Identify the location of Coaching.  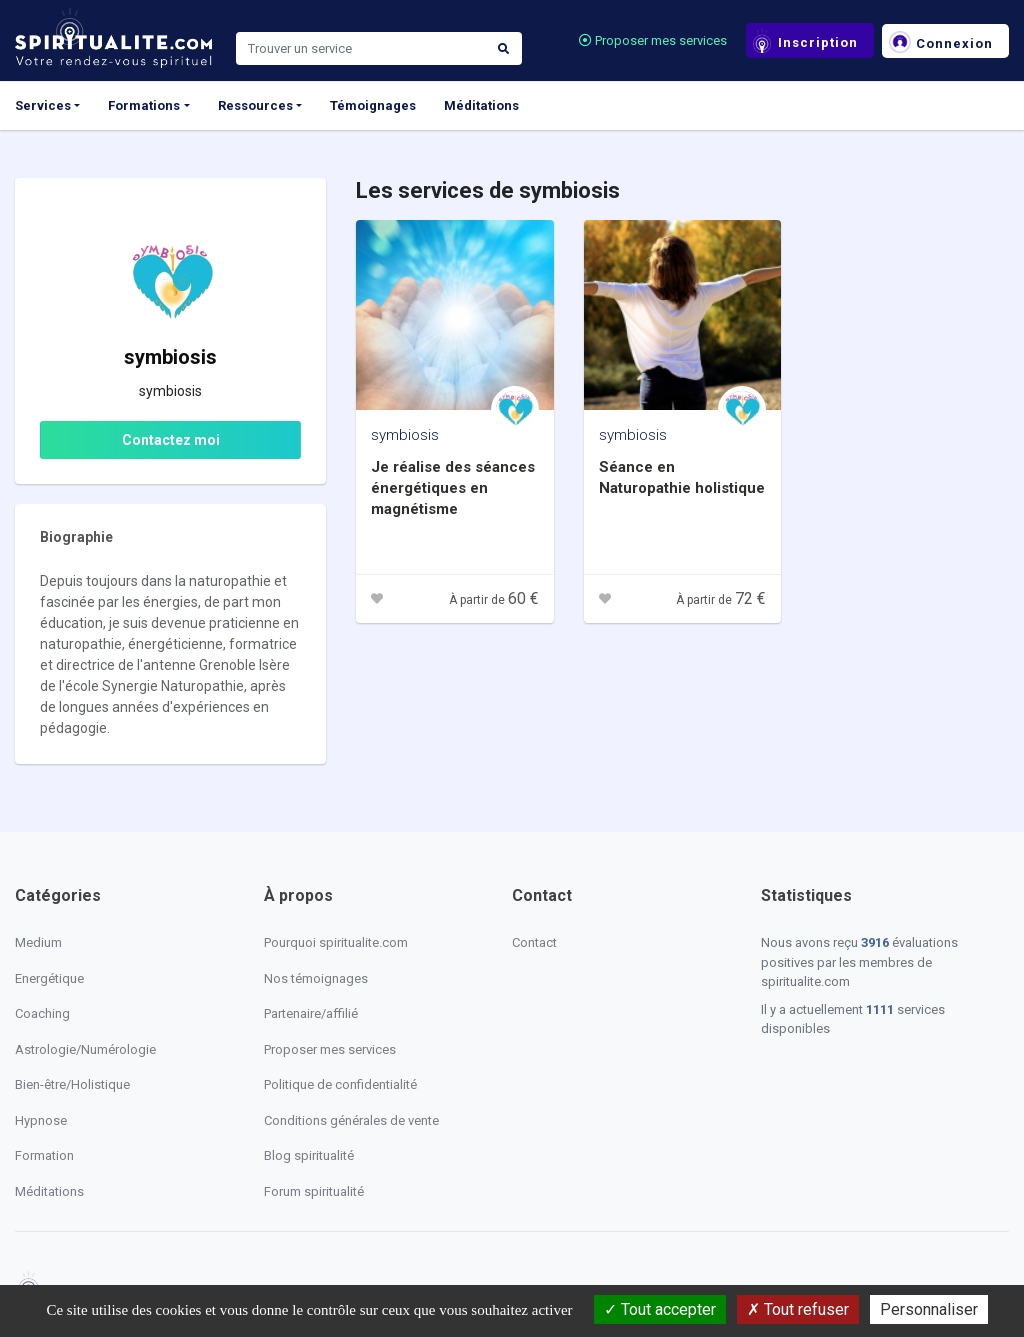
(42, 1013).